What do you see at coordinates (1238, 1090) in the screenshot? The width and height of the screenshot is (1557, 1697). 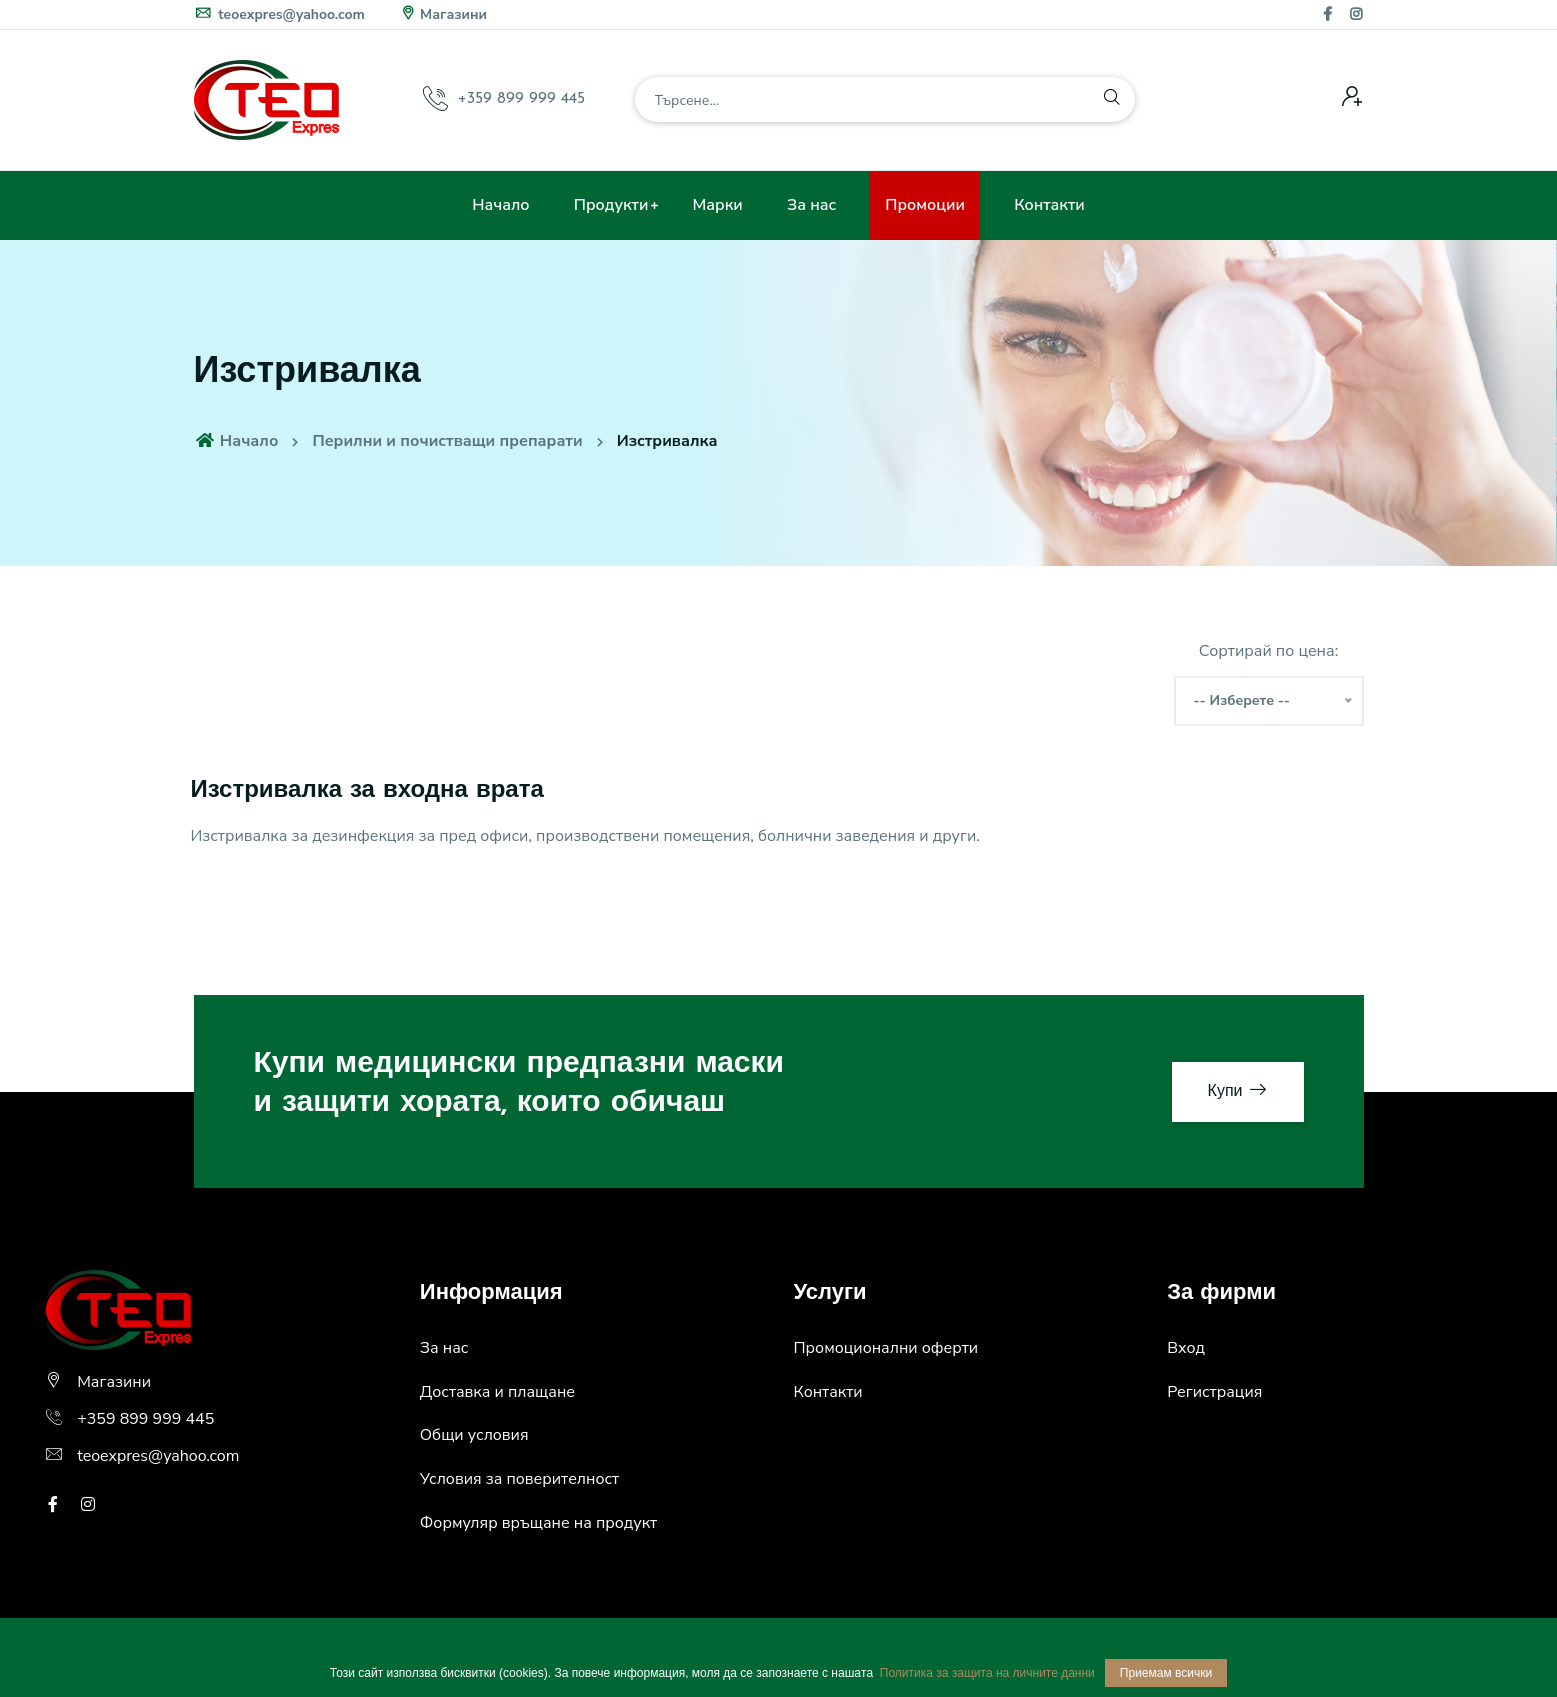 I see `Купи` at bounding box center [1238, 1090].